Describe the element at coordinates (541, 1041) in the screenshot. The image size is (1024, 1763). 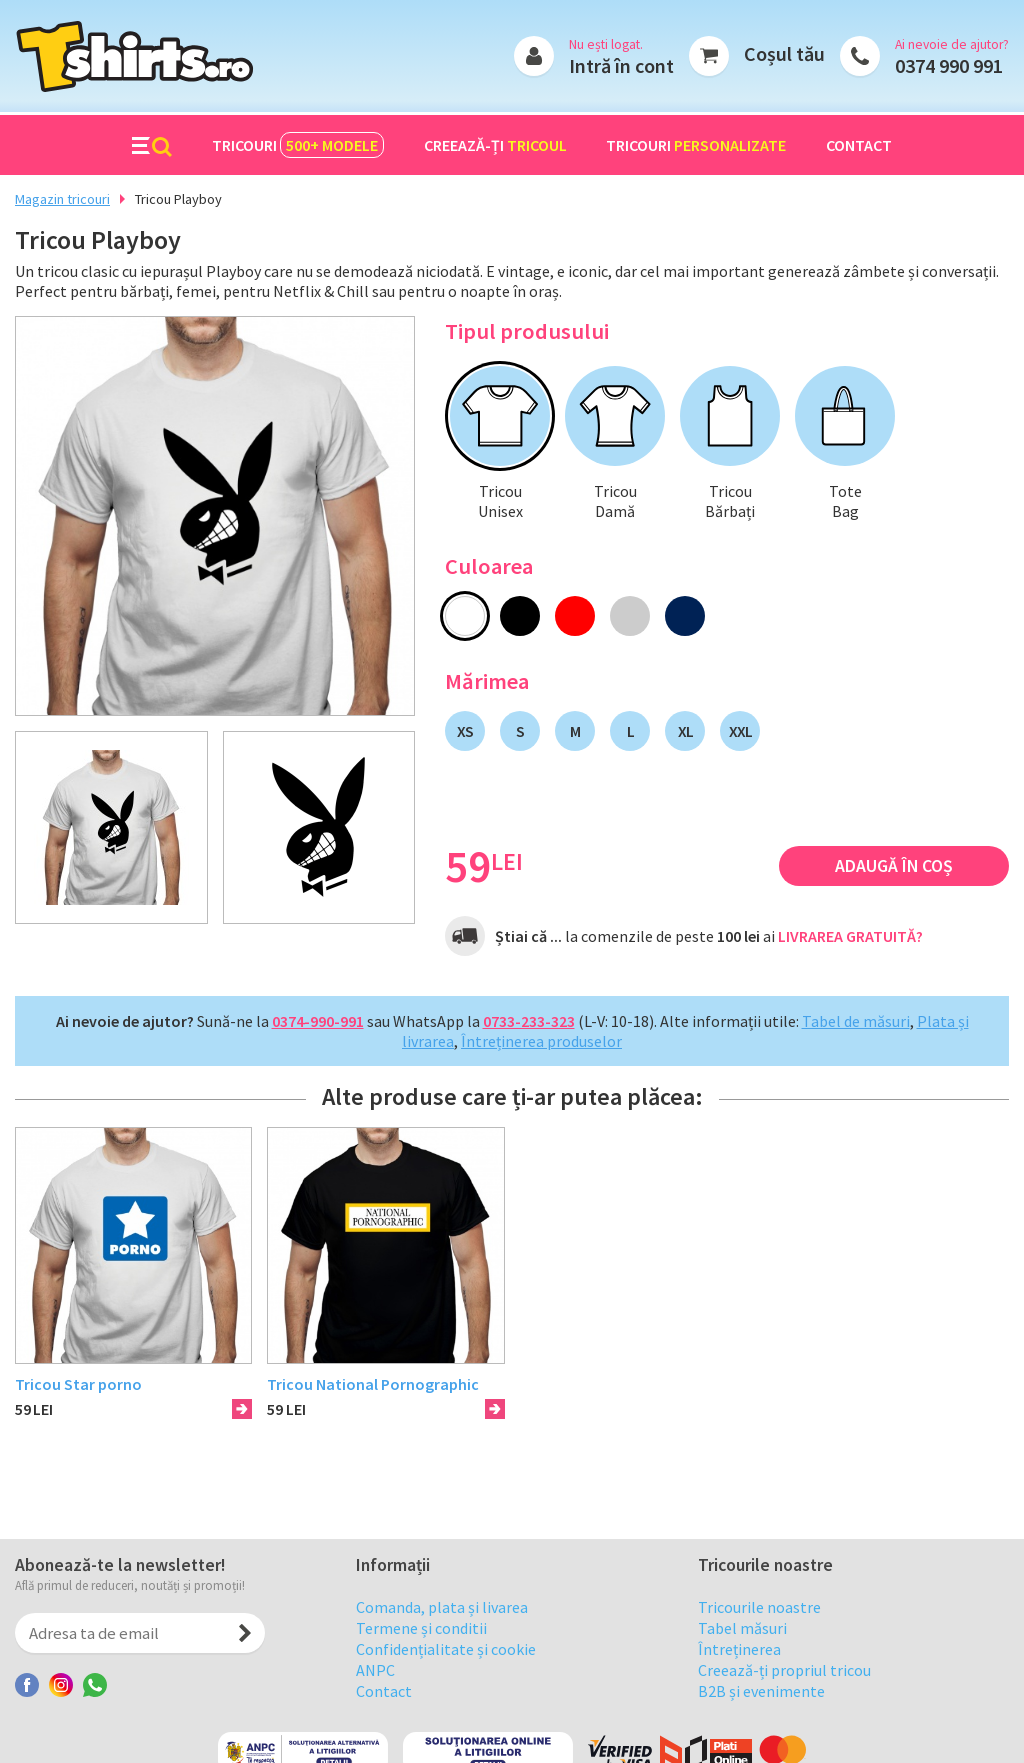
I see `Întreținerea produselor` at that location.